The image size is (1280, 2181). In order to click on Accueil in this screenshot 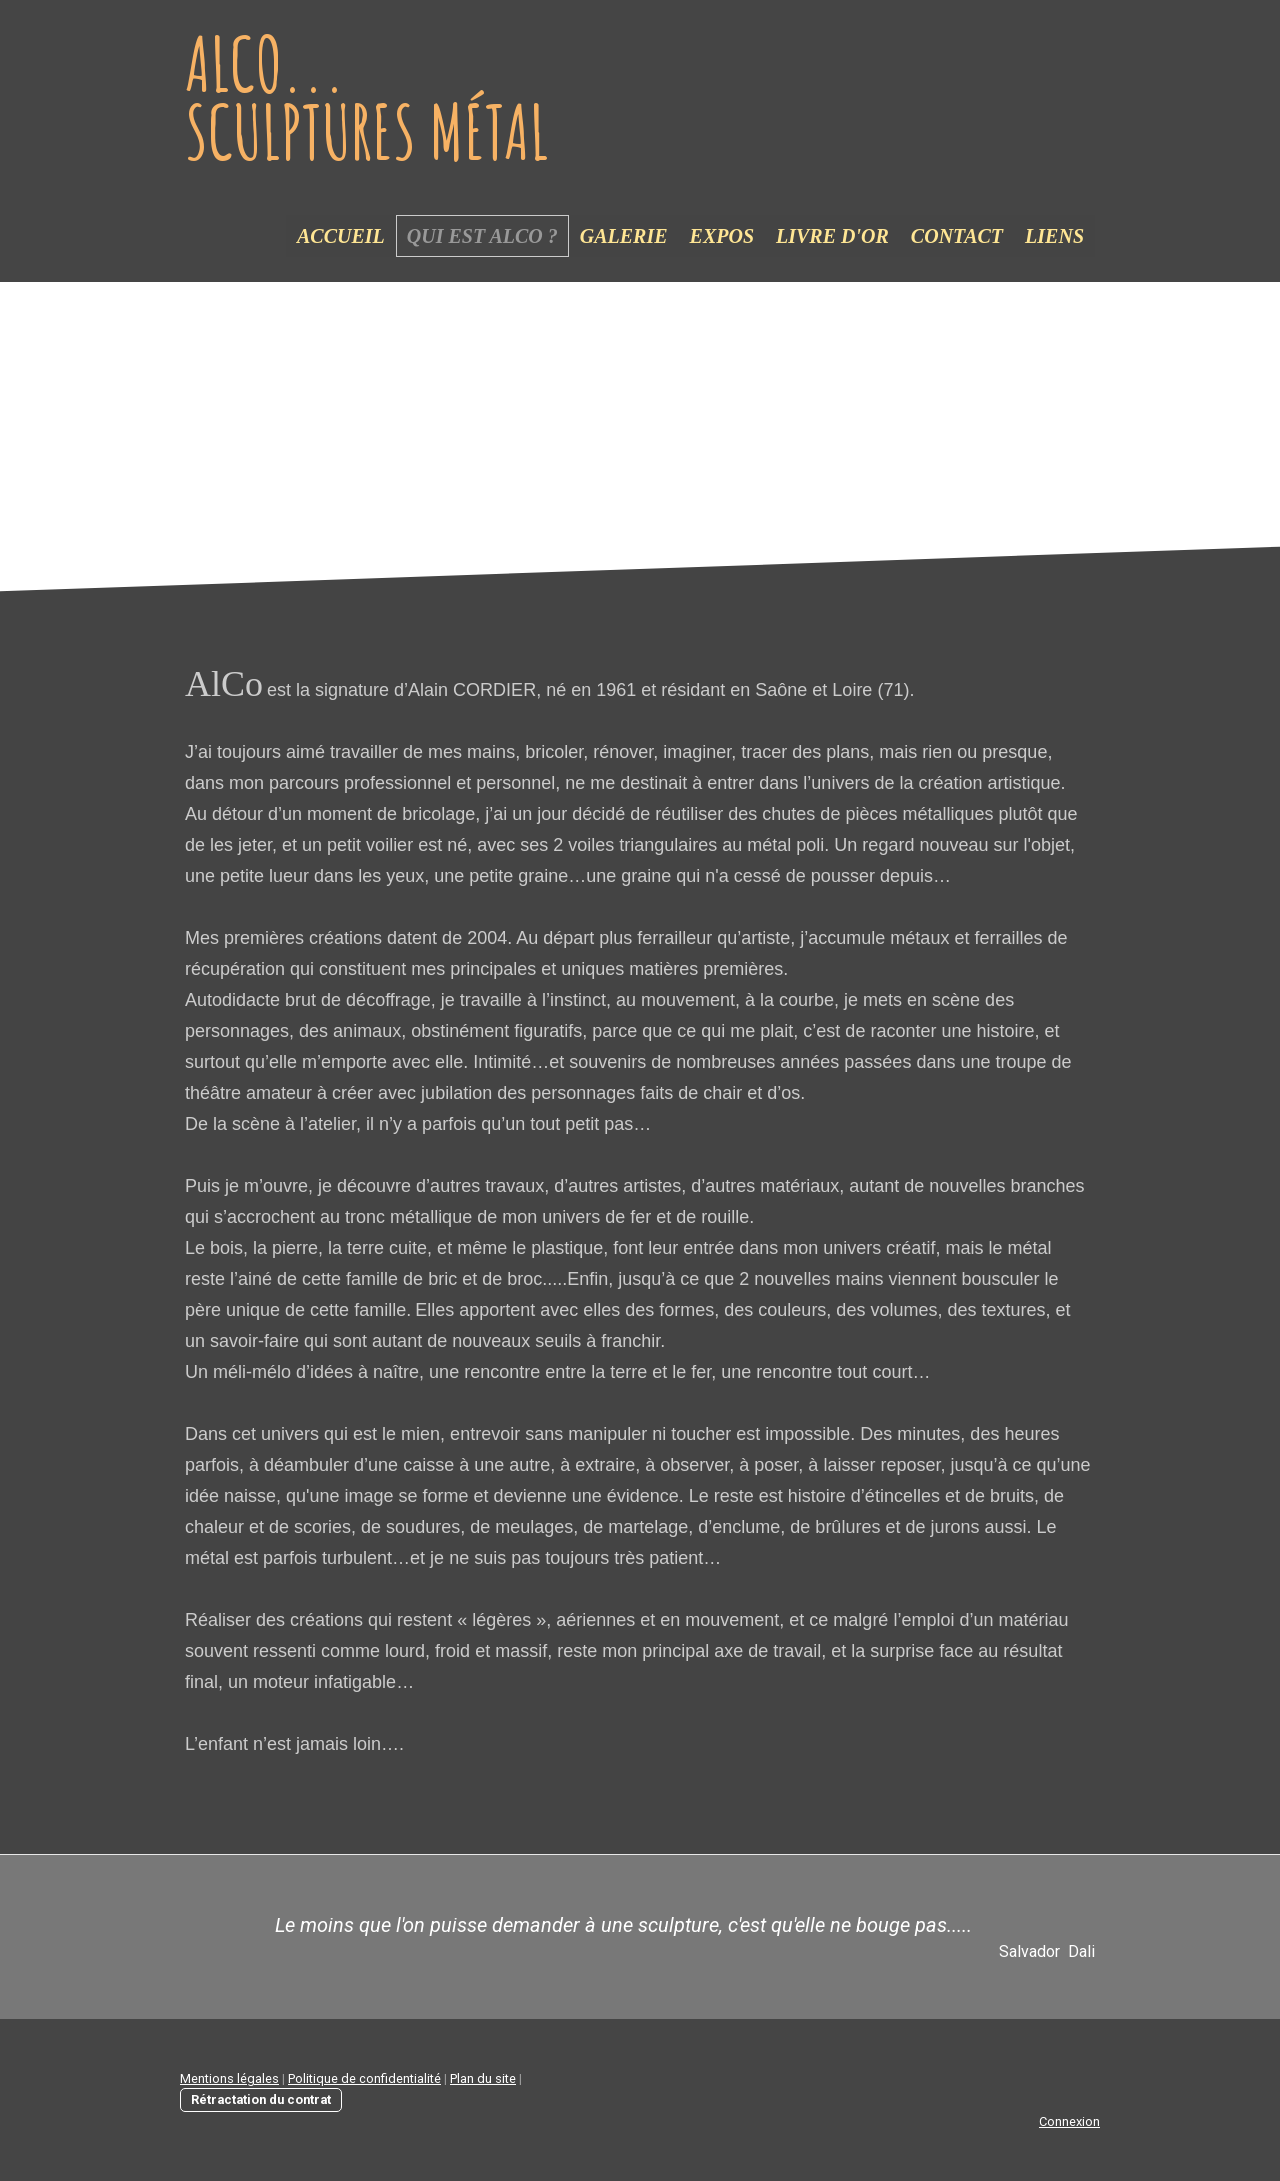, I will do `click(341, 236)`.